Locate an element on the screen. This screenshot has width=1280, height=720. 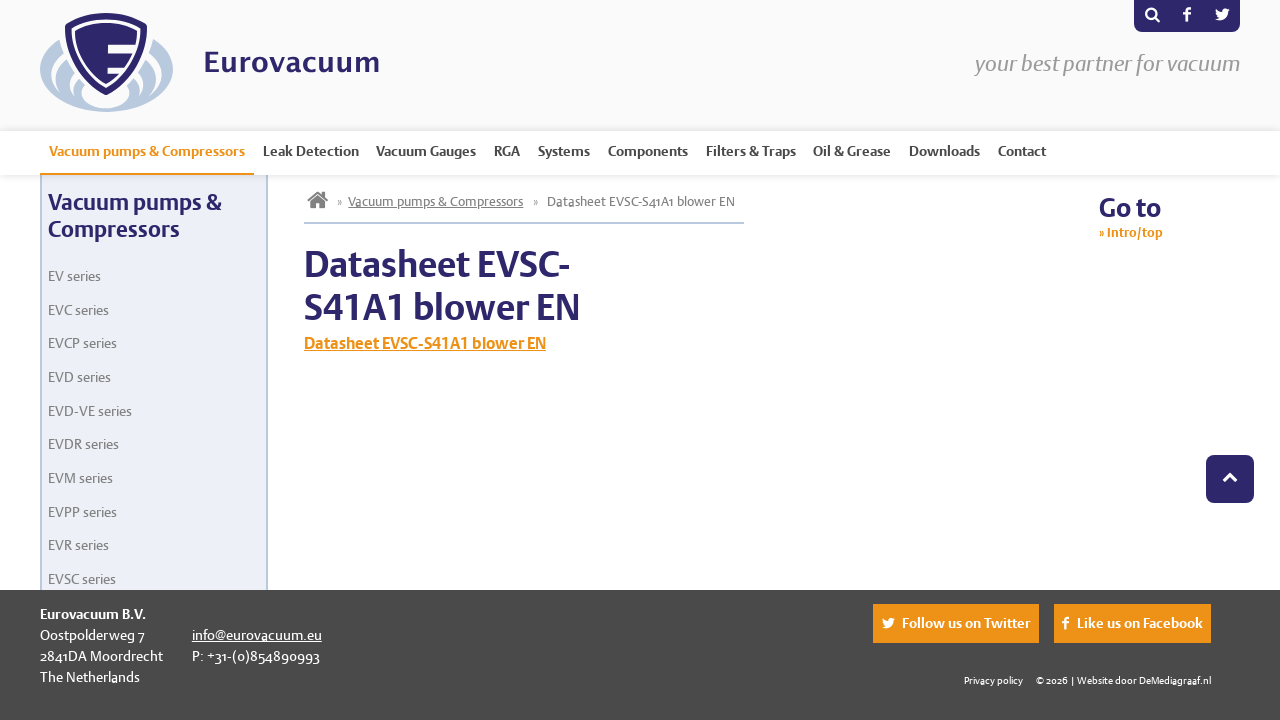
Downloads is located at coordinates (944, 151).